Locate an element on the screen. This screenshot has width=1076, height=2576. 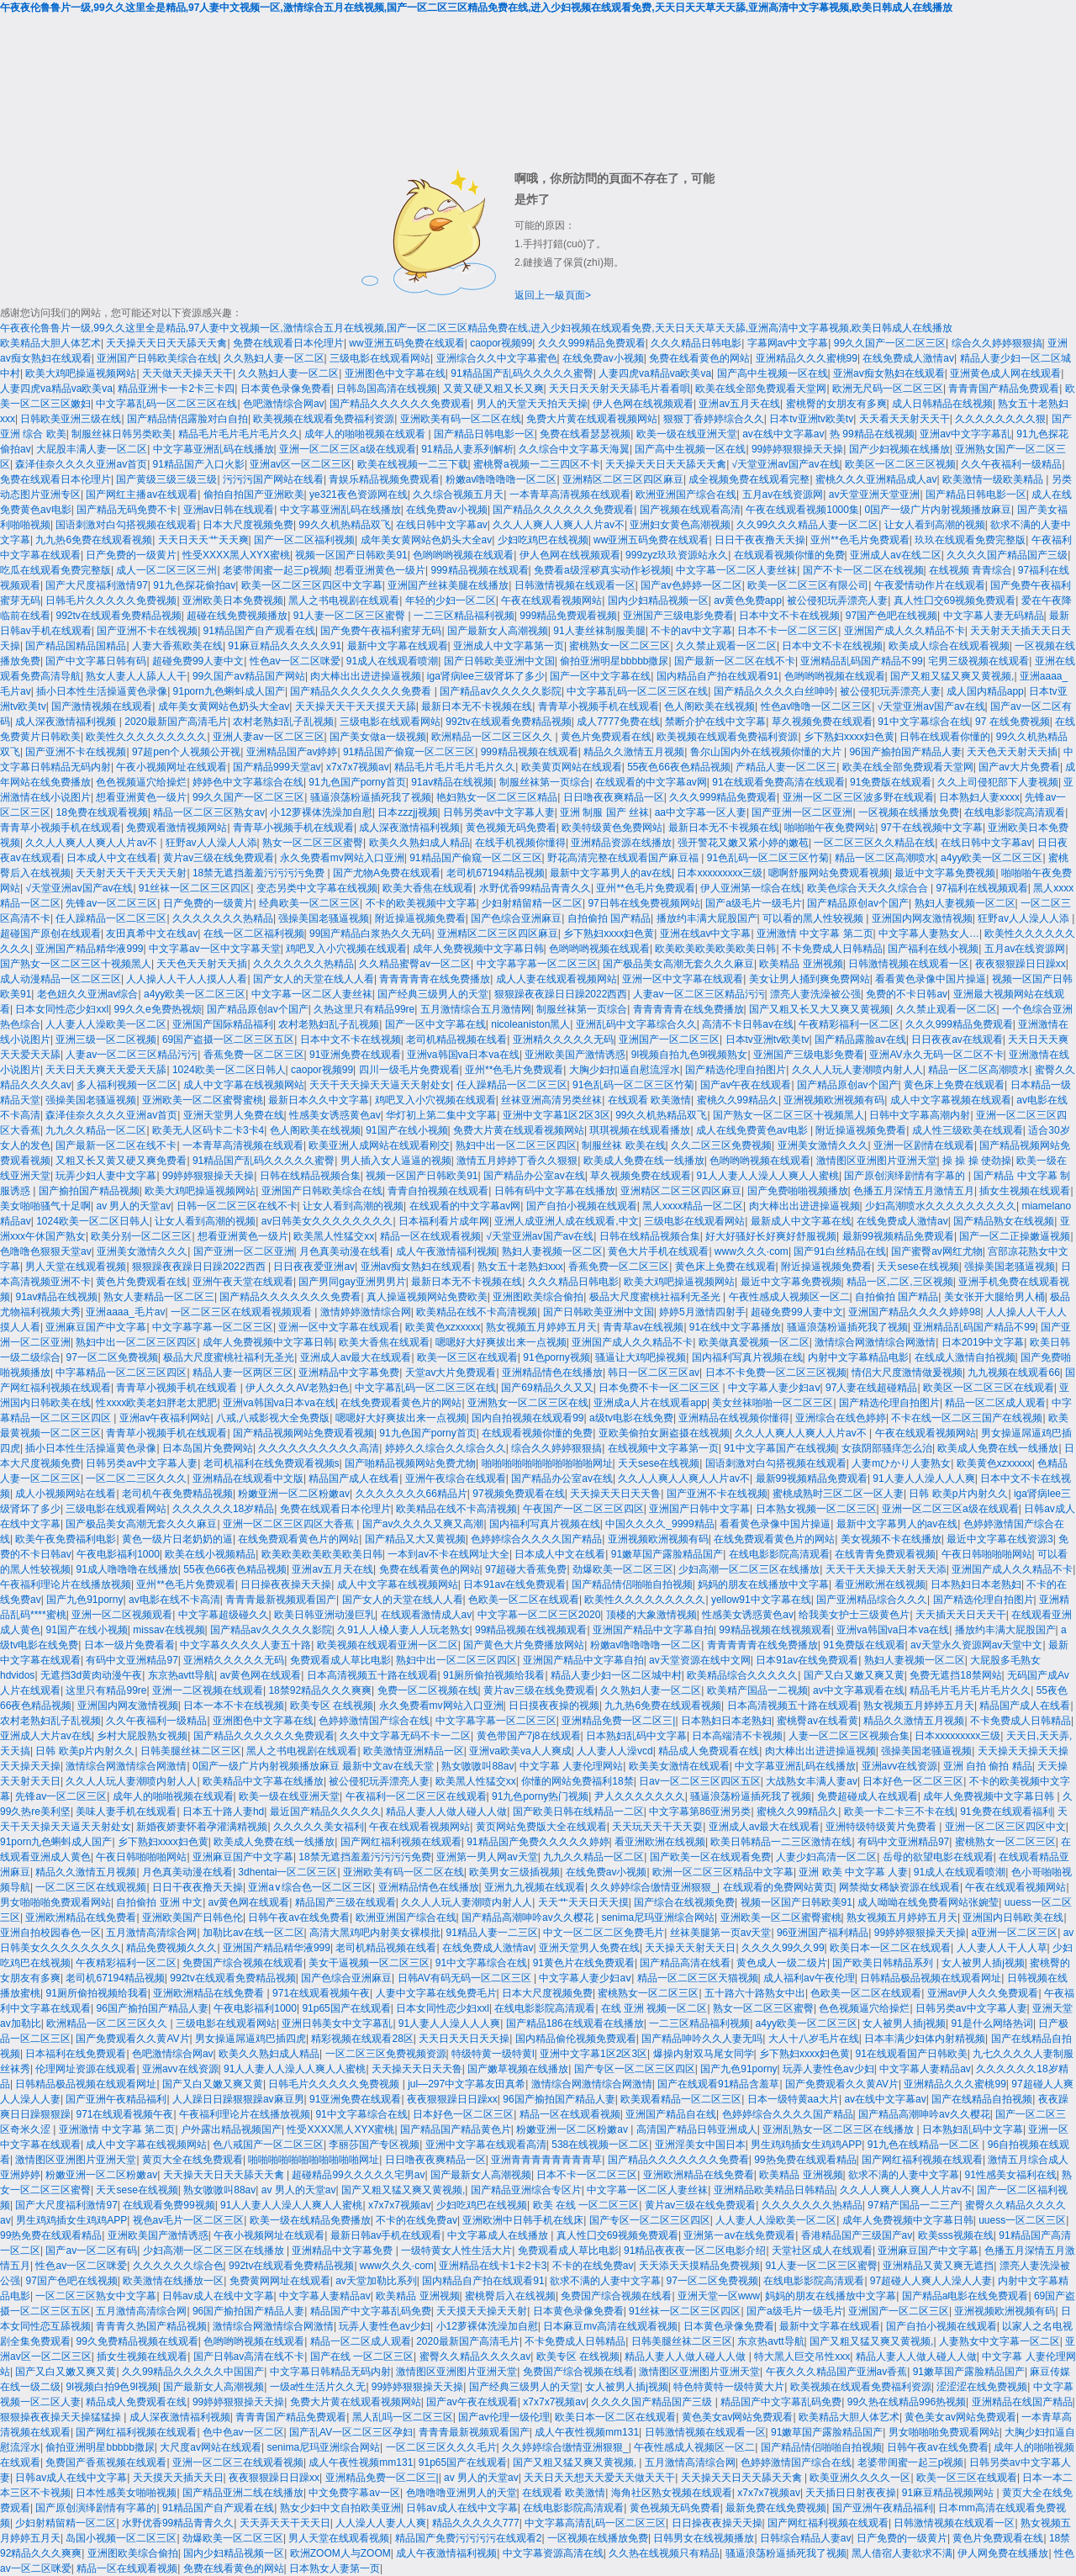
久久精品蜜臀av一区二区 is located at coordinates (415, 964).